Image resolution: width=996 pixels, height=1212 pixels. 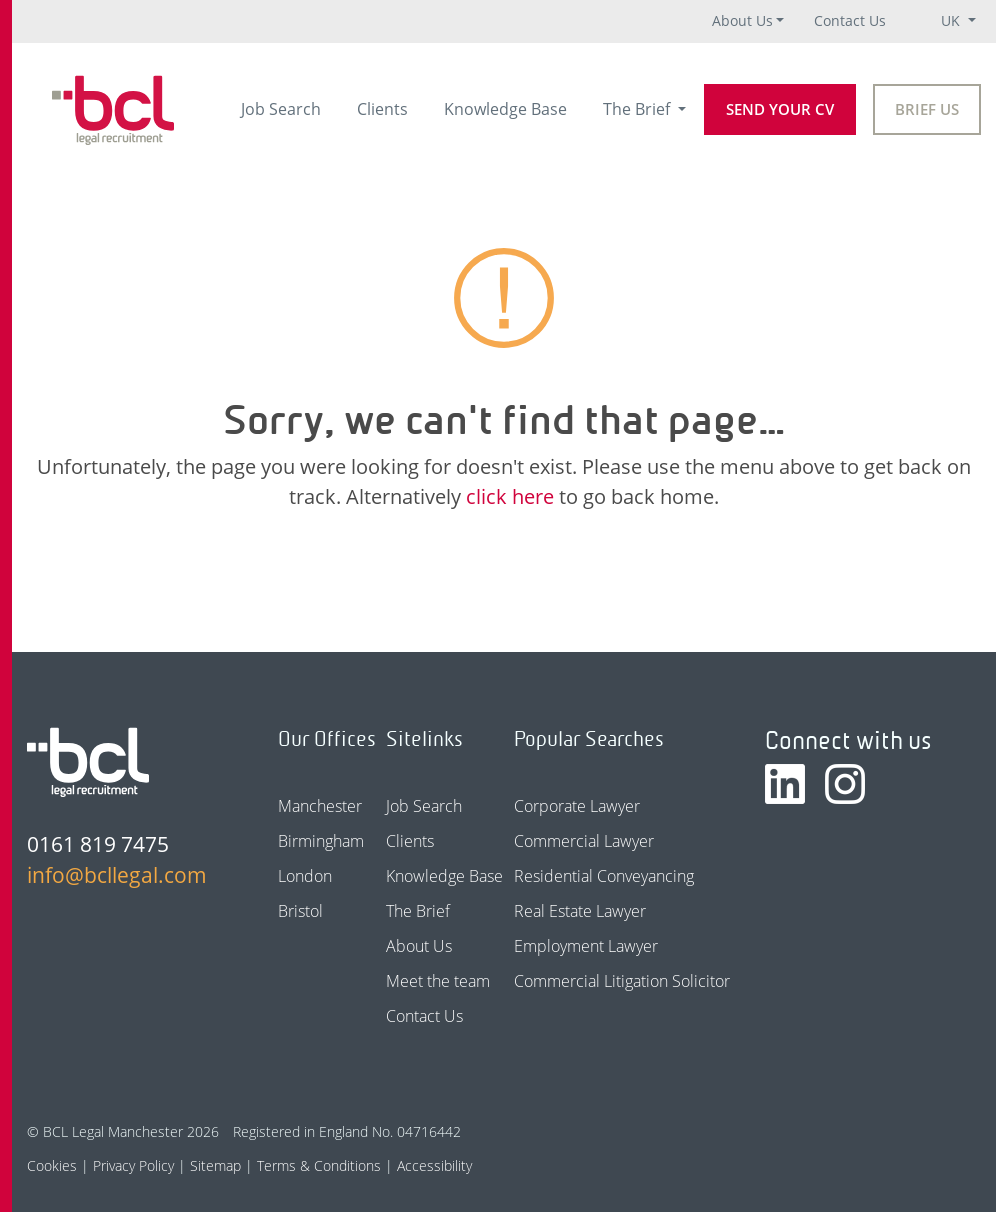 What do you see at coordinates (52, 1165) in the screenshot?
I see `Cookies` at bounding box center [52, 1165].